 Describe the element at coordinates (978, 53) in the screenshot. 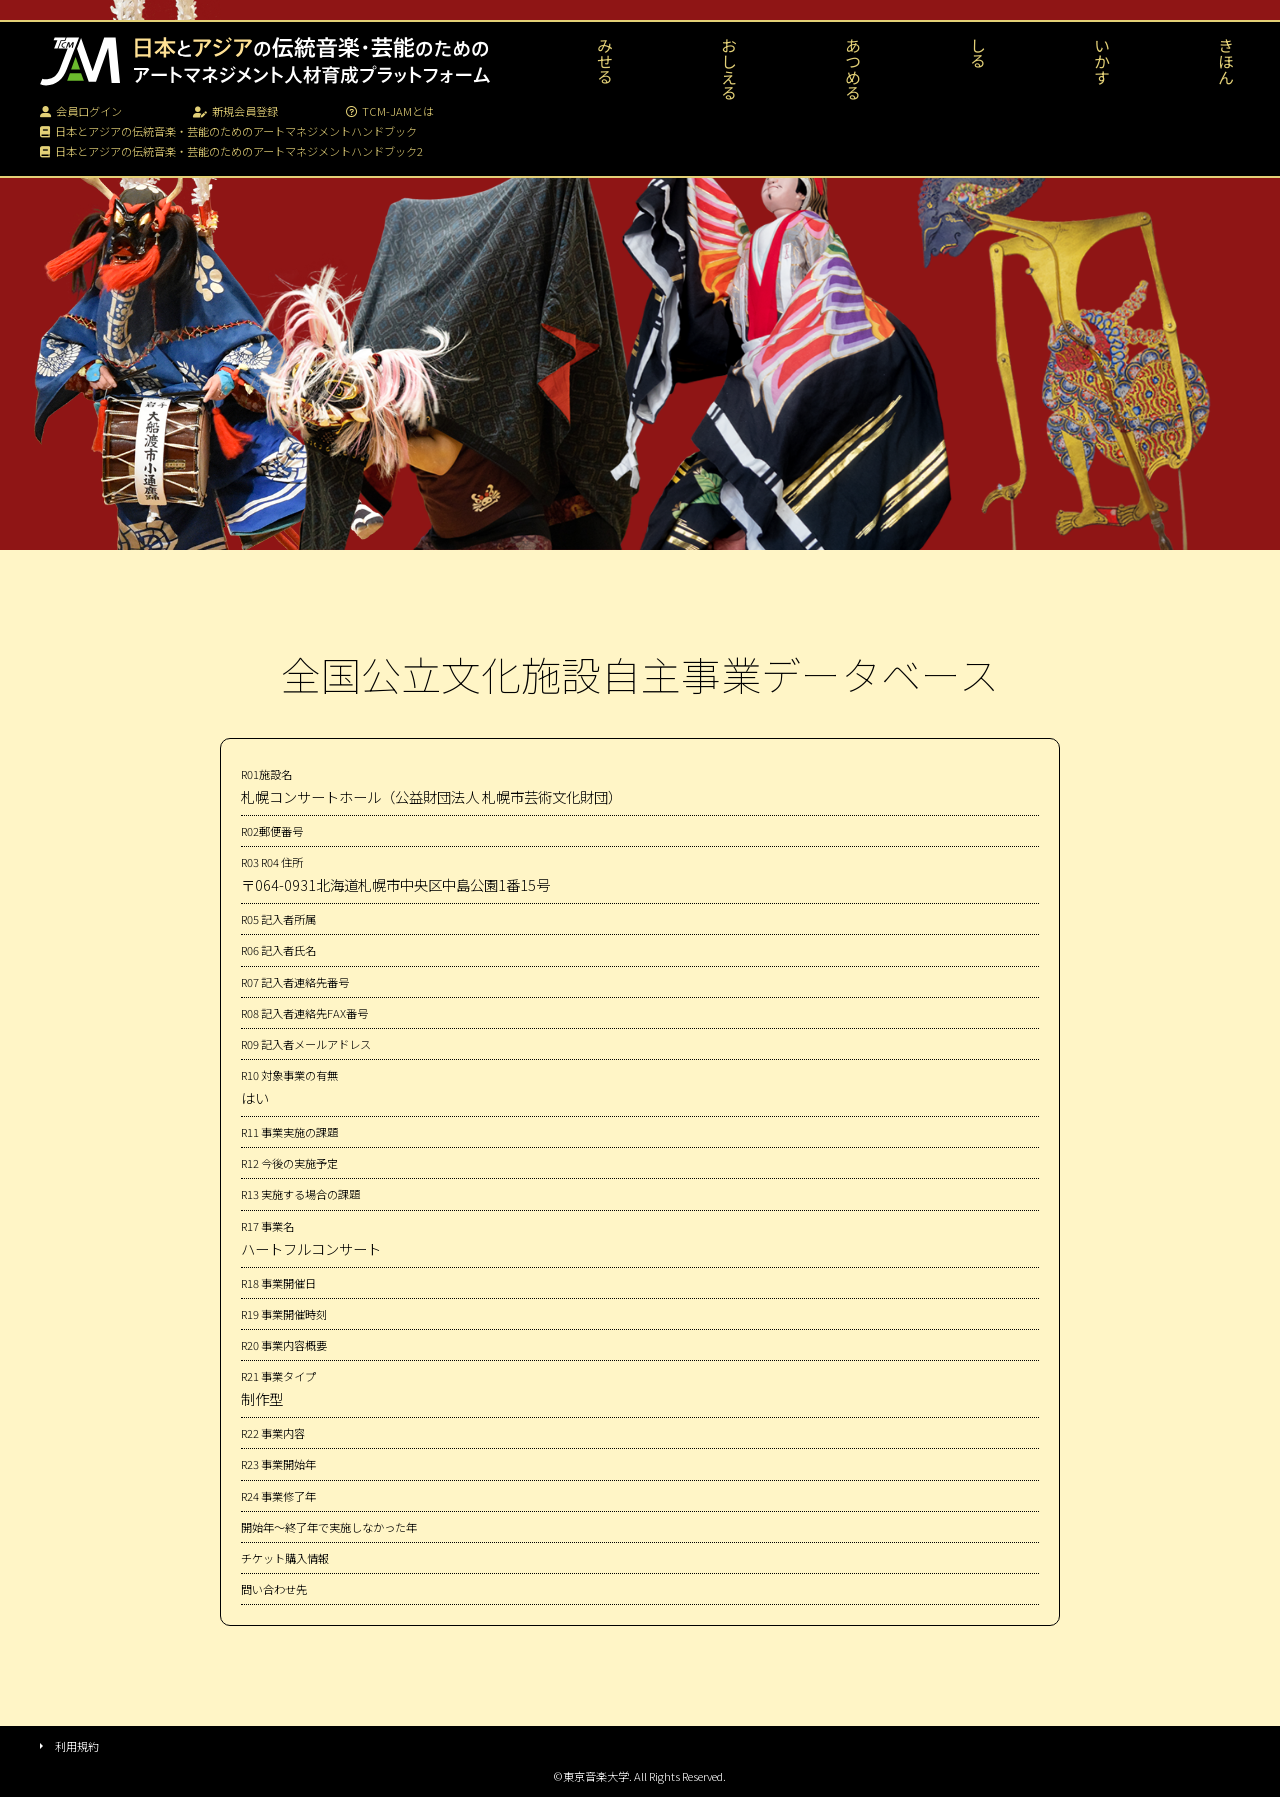

I see `しる` at that location.